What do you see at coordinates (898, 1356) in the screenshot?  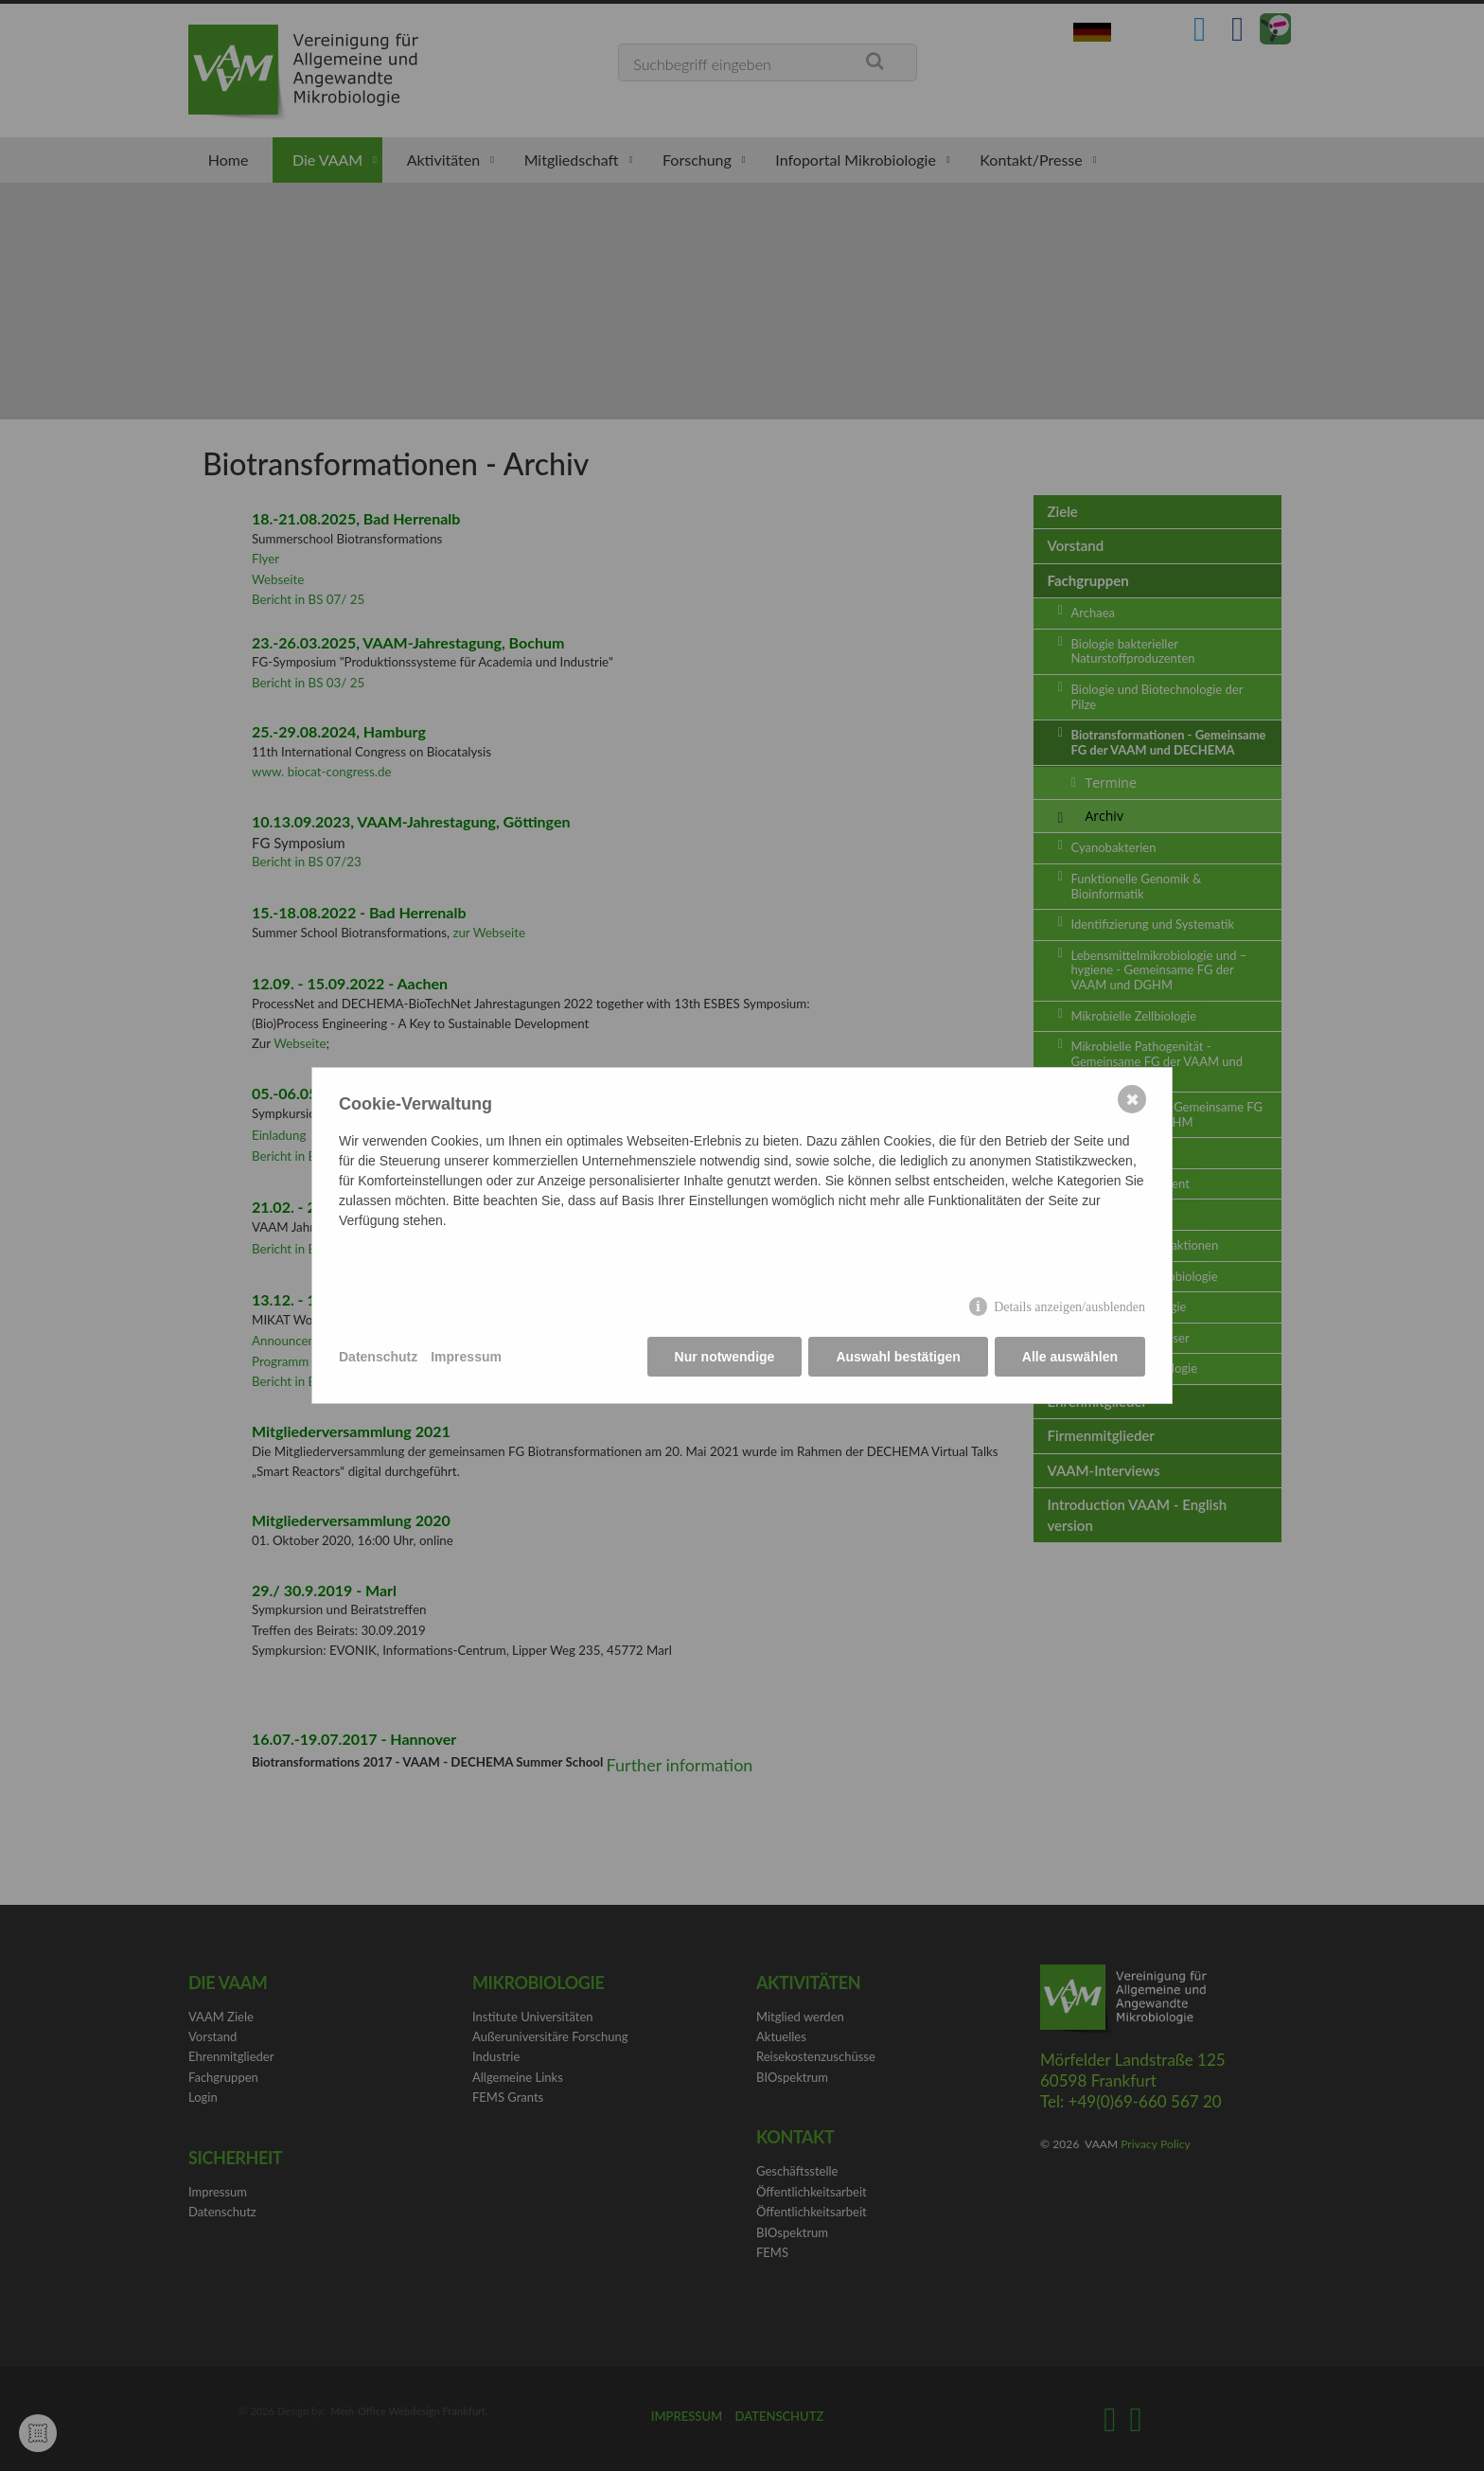 I see `Auswahl bestätigen` at bounding box center [898, 1356].